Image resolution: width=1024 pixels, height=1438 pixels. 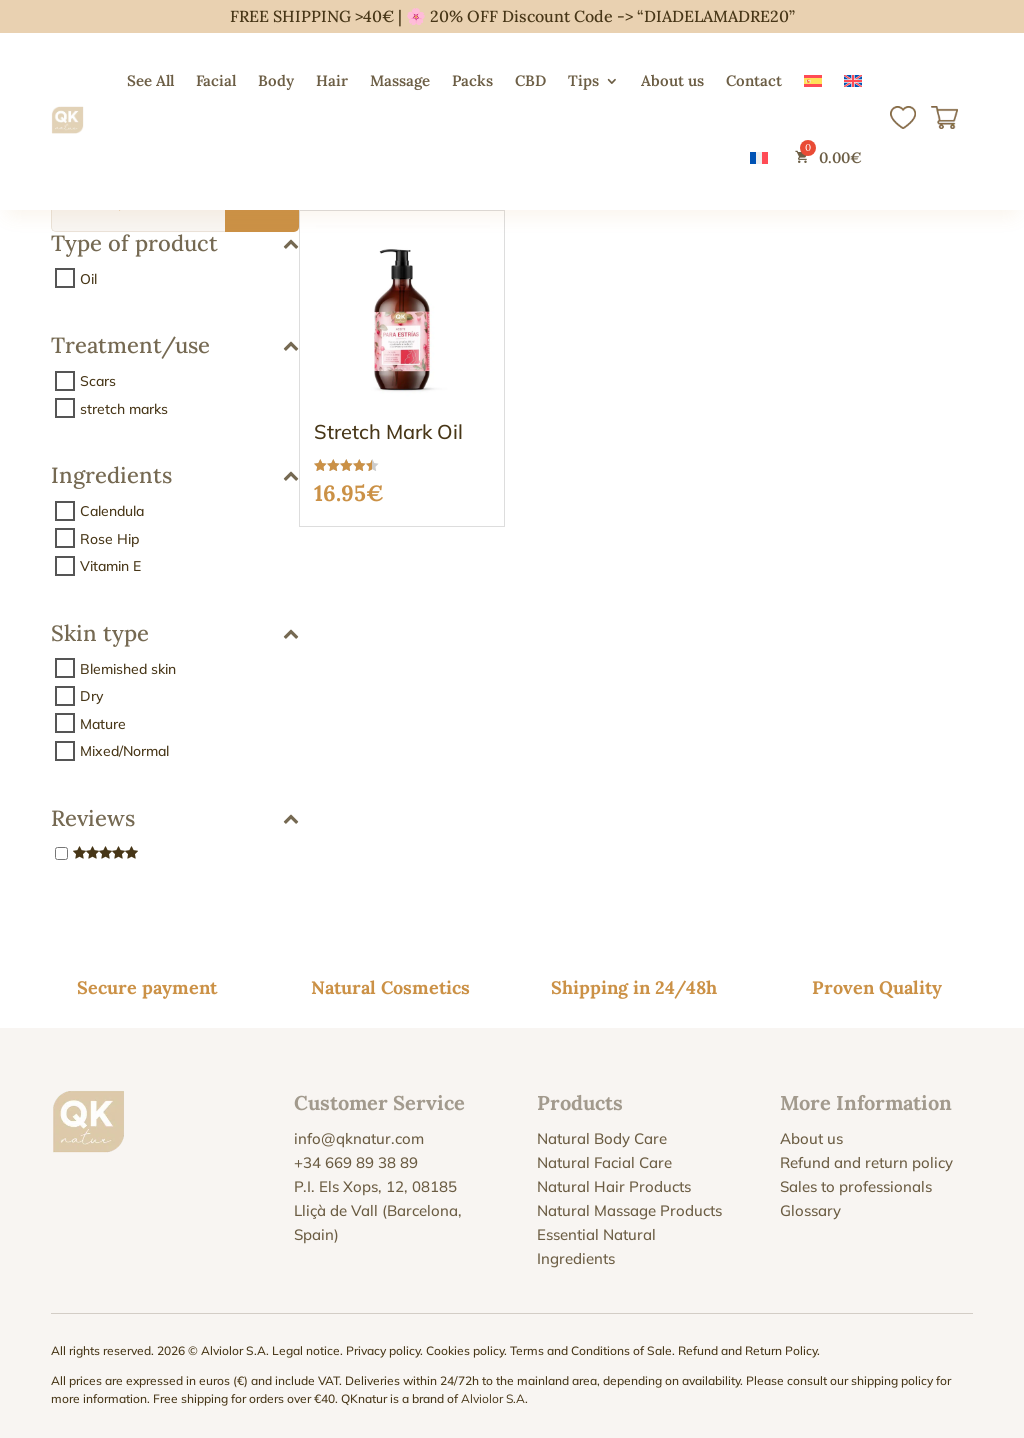 What do you see at coordinates (892, 1380) in the screenshot?
I see `shipping policy` at bounding box center [892, 1380].